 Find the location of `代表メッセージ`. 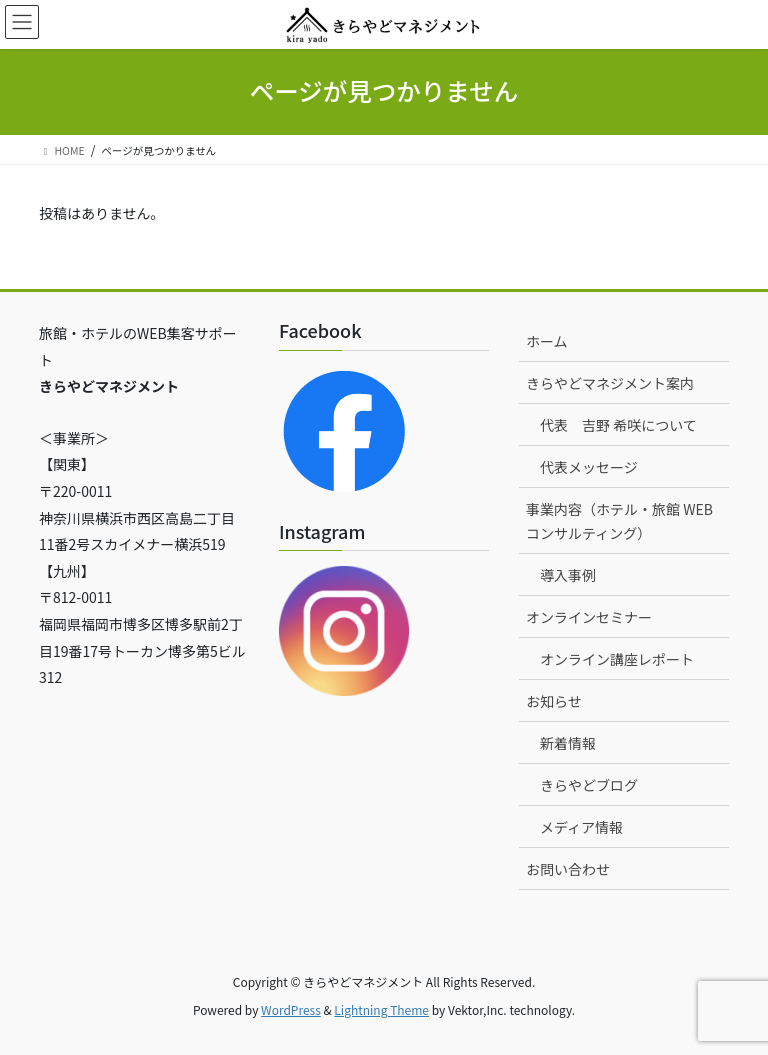

代表メッセージ is located at coordinates (589, 467).